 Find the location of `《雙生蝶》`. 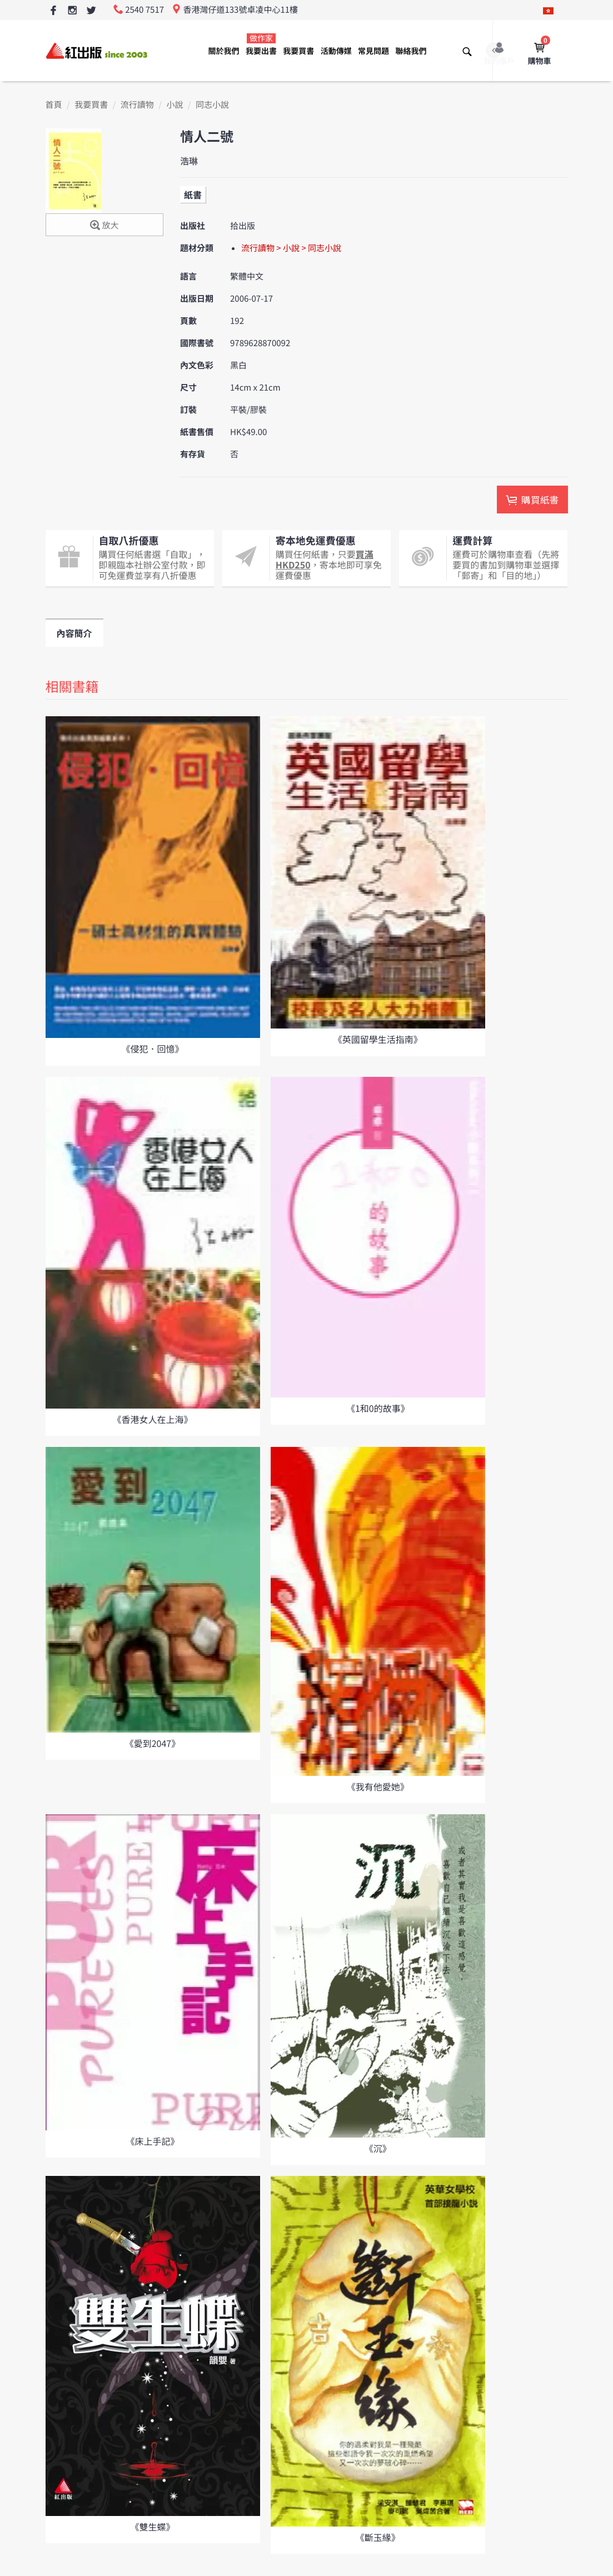

《雙生蝶》 is located at coordinates (152, 2526).